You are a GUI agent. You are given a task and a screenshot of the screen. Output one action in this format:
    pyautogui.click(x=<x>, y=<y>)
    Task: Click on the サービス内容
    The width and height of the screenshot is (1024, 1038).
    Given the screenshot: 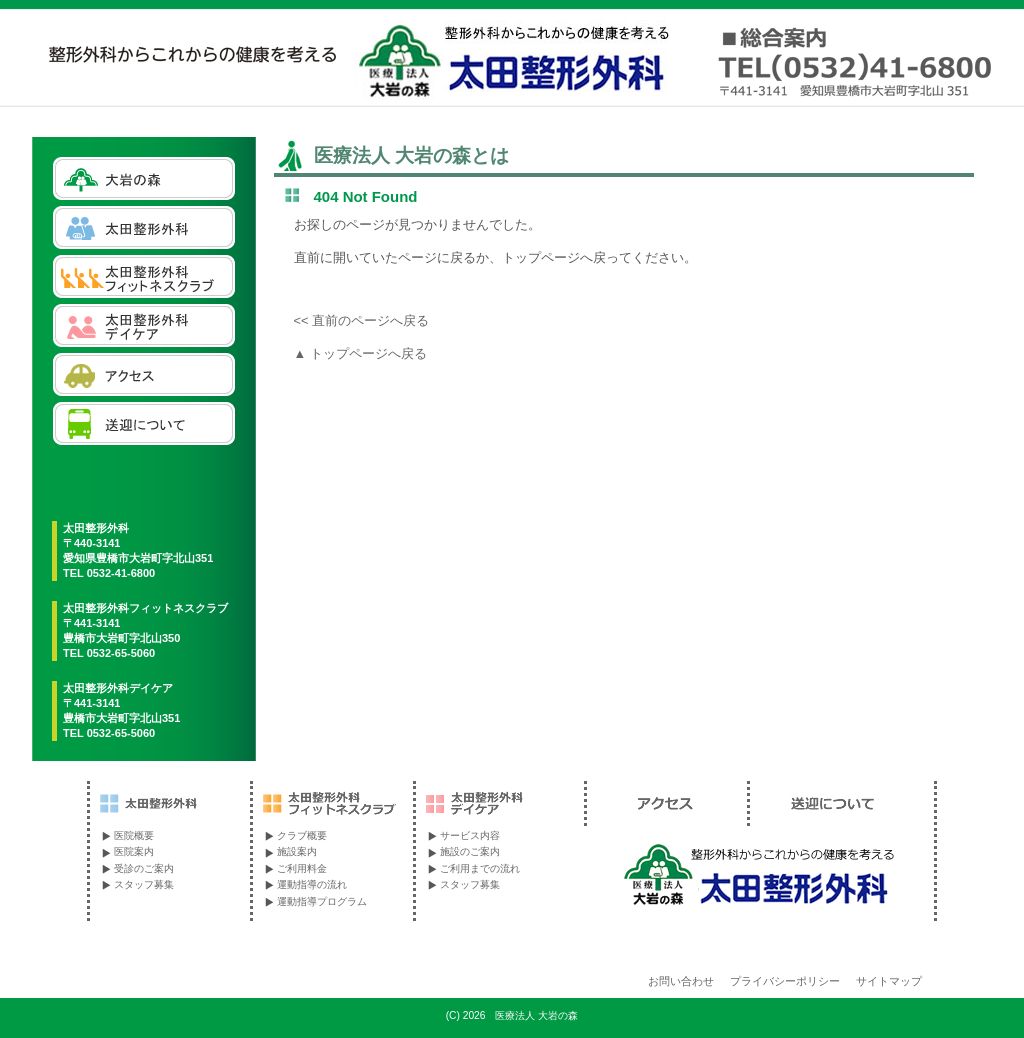 What is the action you would take?
    pyautogui.click(x=470, y=835)
    